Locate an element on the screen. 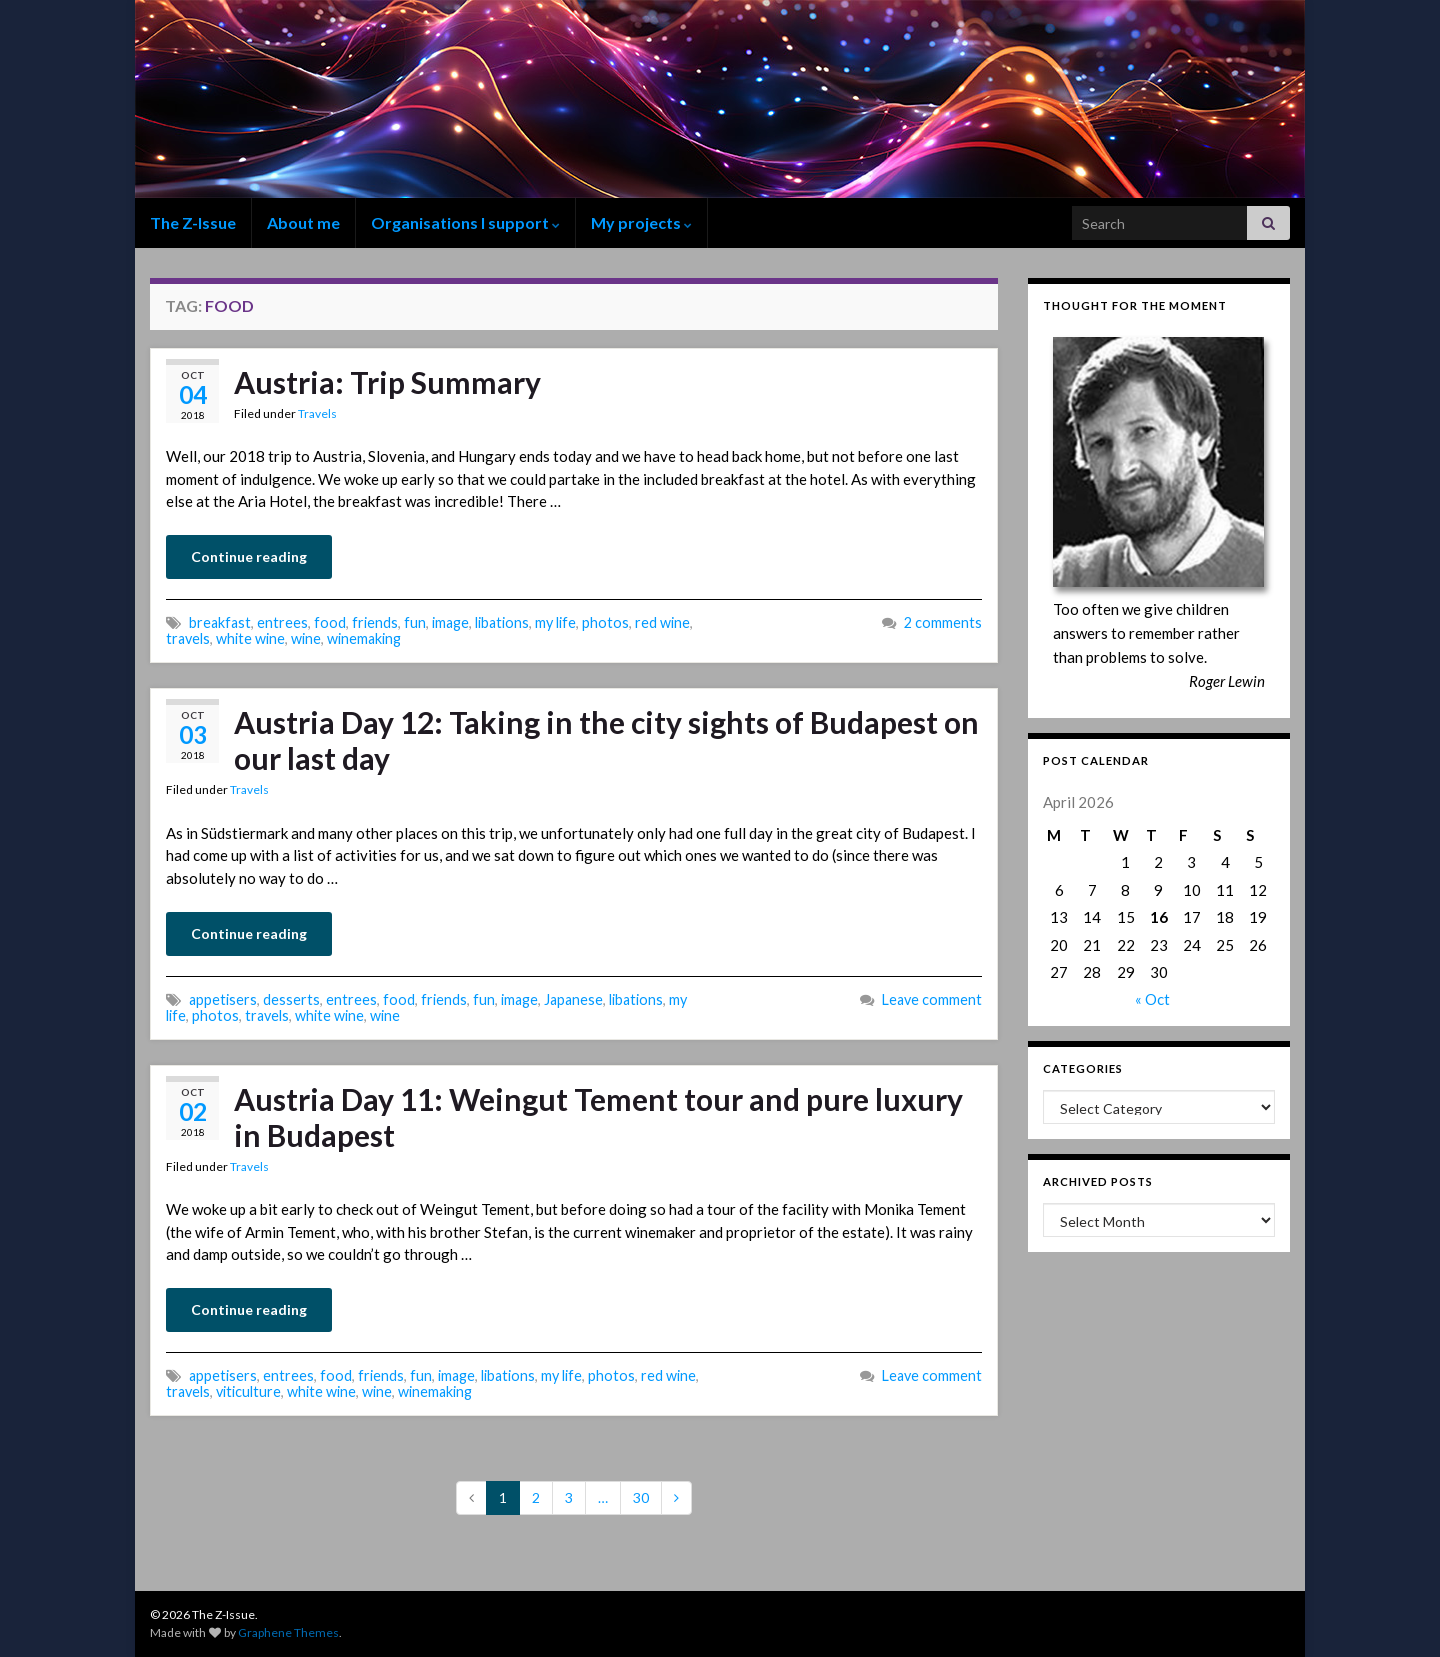 The image size is (1440, 1657). libations is located at coordinates (502, 622).